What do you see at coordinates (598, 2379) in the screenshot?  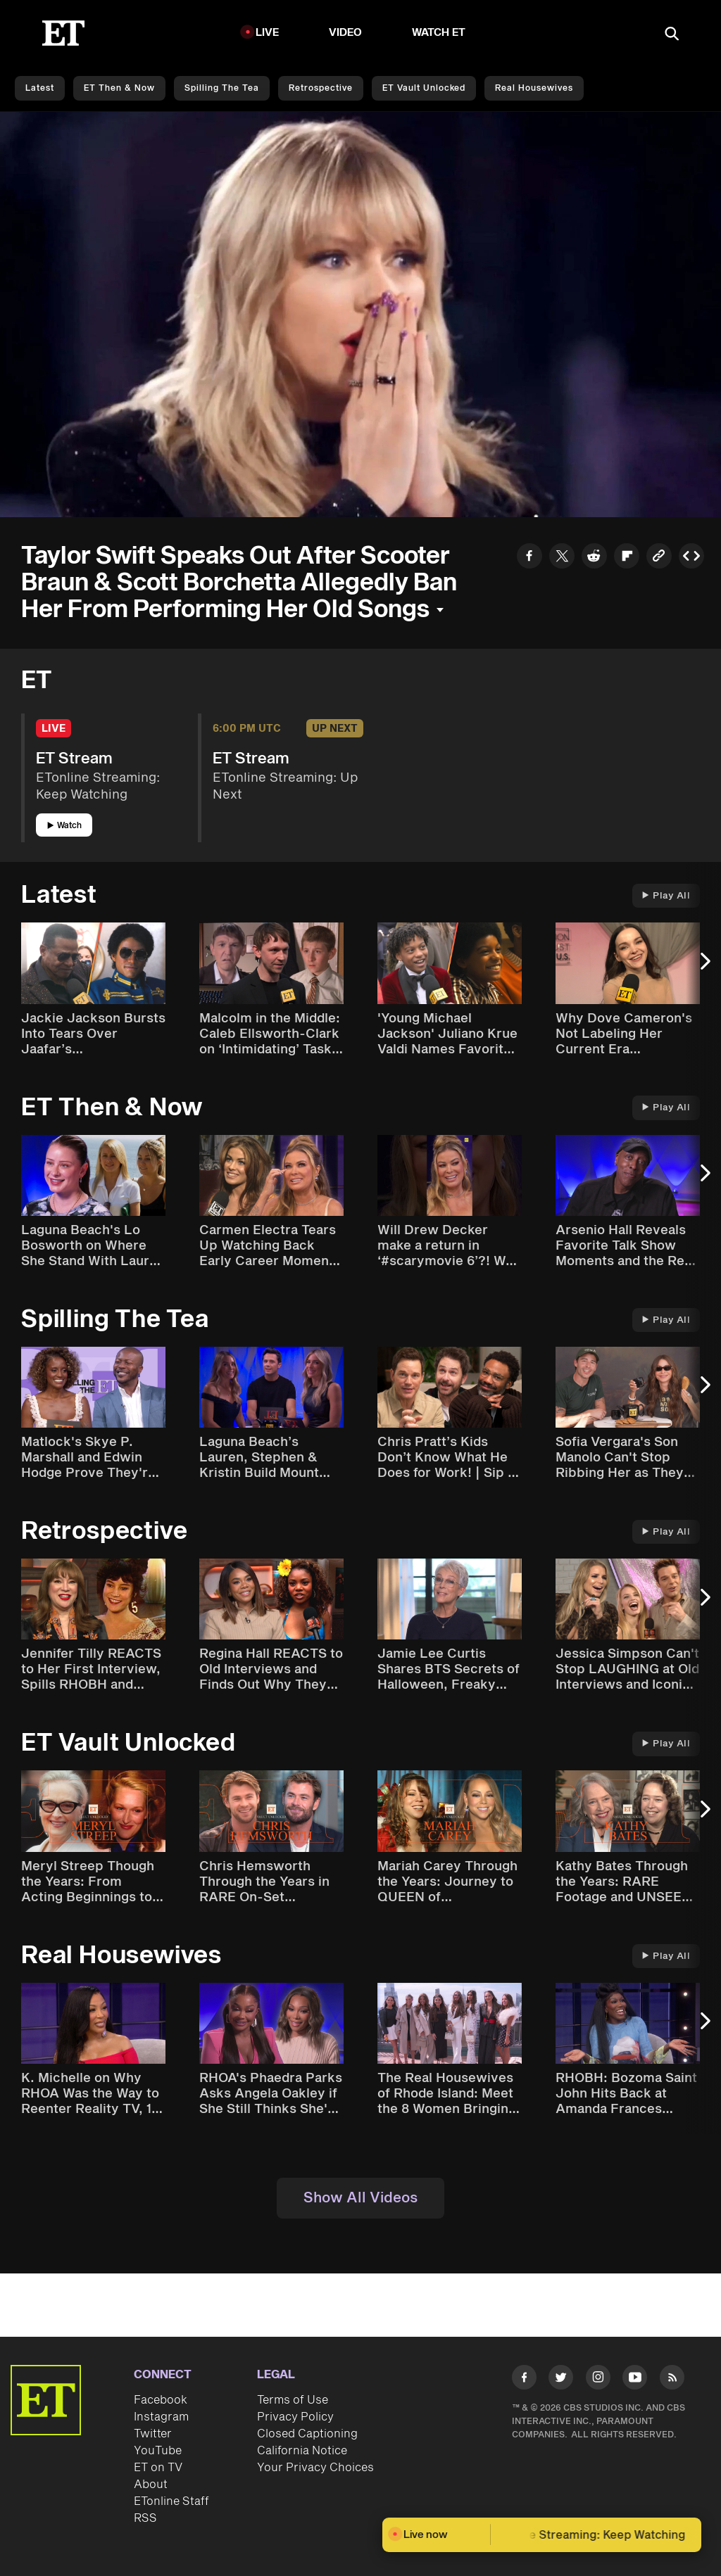 I see `[Visit Instagram]` at bounding box center [598, 2379].